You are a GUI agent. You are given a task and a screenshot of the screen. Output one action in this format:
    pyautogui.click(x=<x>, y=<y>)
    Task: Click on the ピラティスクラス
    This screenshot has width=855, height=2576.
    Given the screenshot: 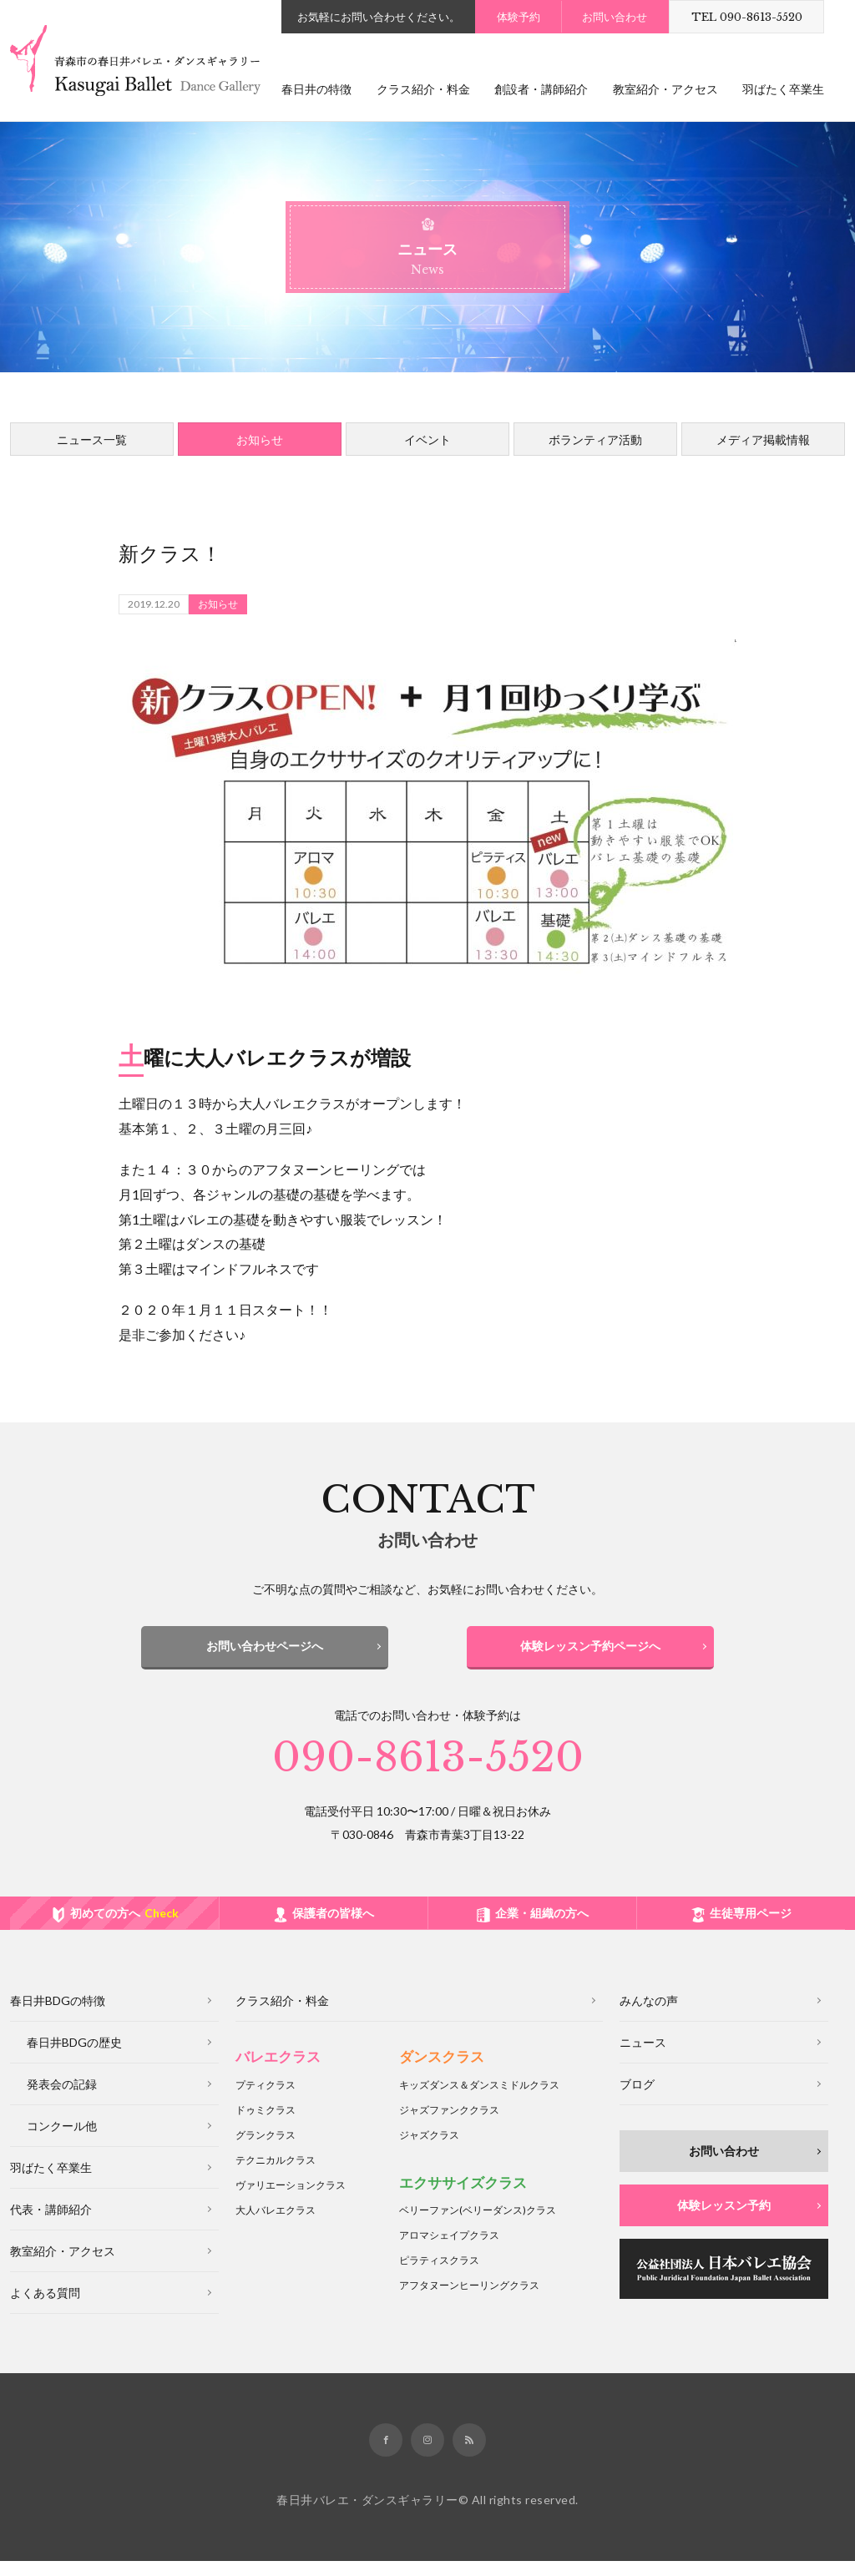 What is the action you would take?
    pyautogui.click(x=439, y=2276)
    